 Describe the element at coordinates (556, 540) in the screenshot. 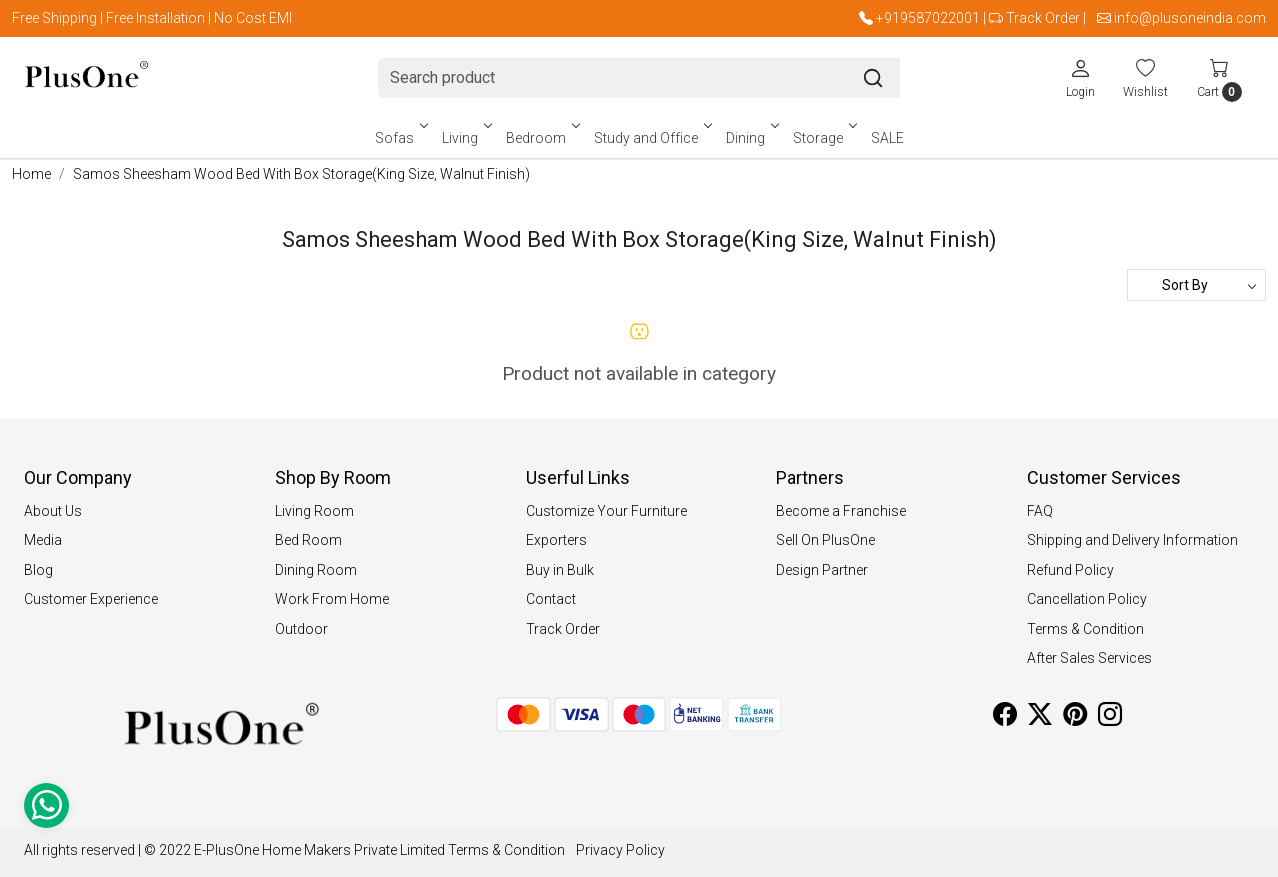

I see `Exporters` at that location.